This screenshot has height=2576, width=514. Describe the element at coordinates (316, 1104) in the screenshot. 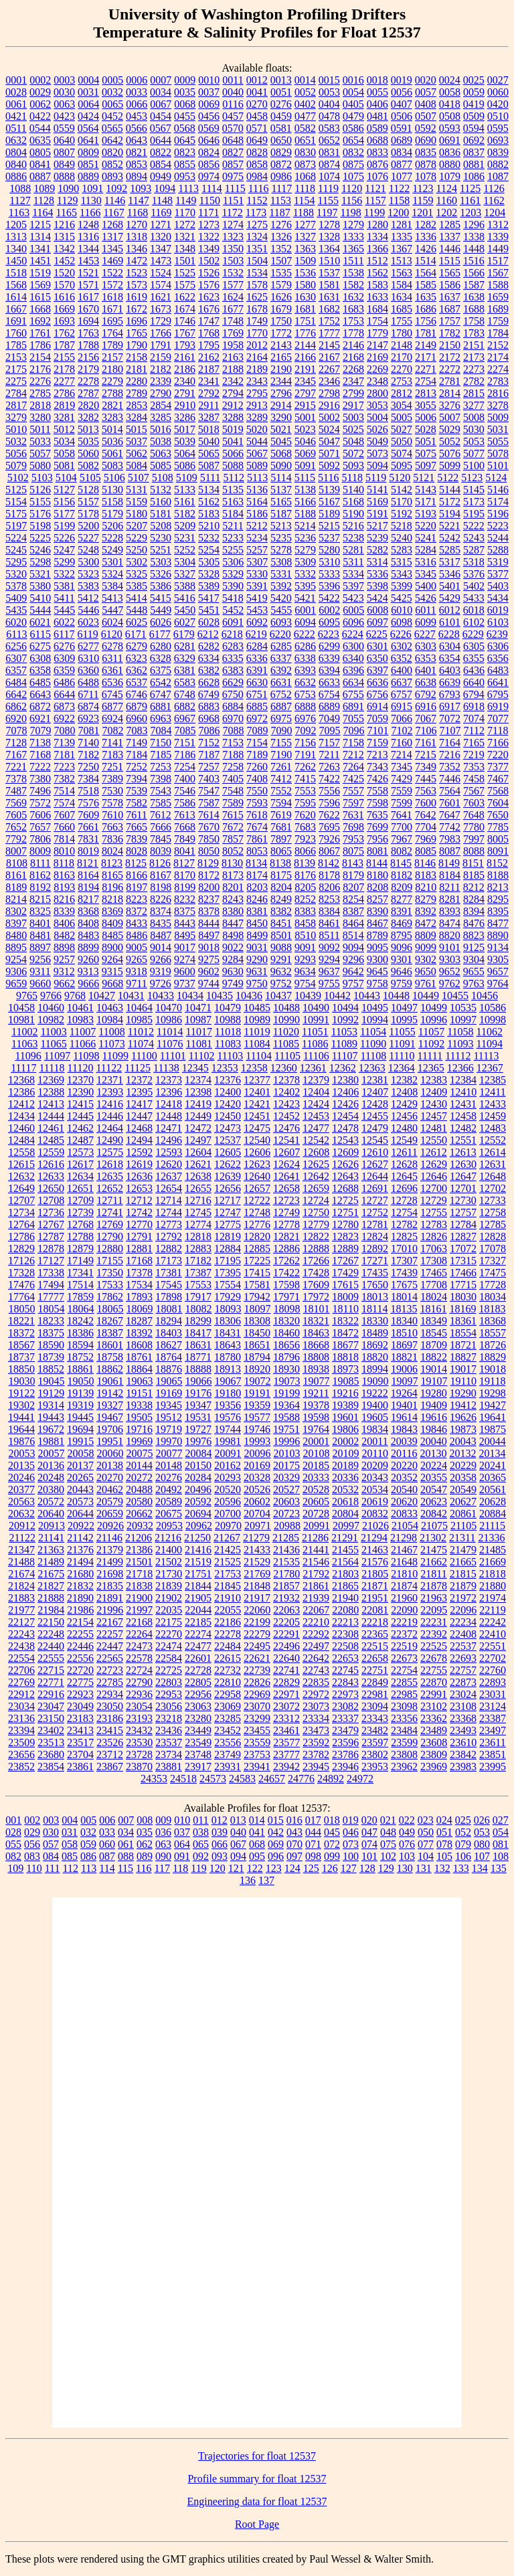

I see `12424` at that location.